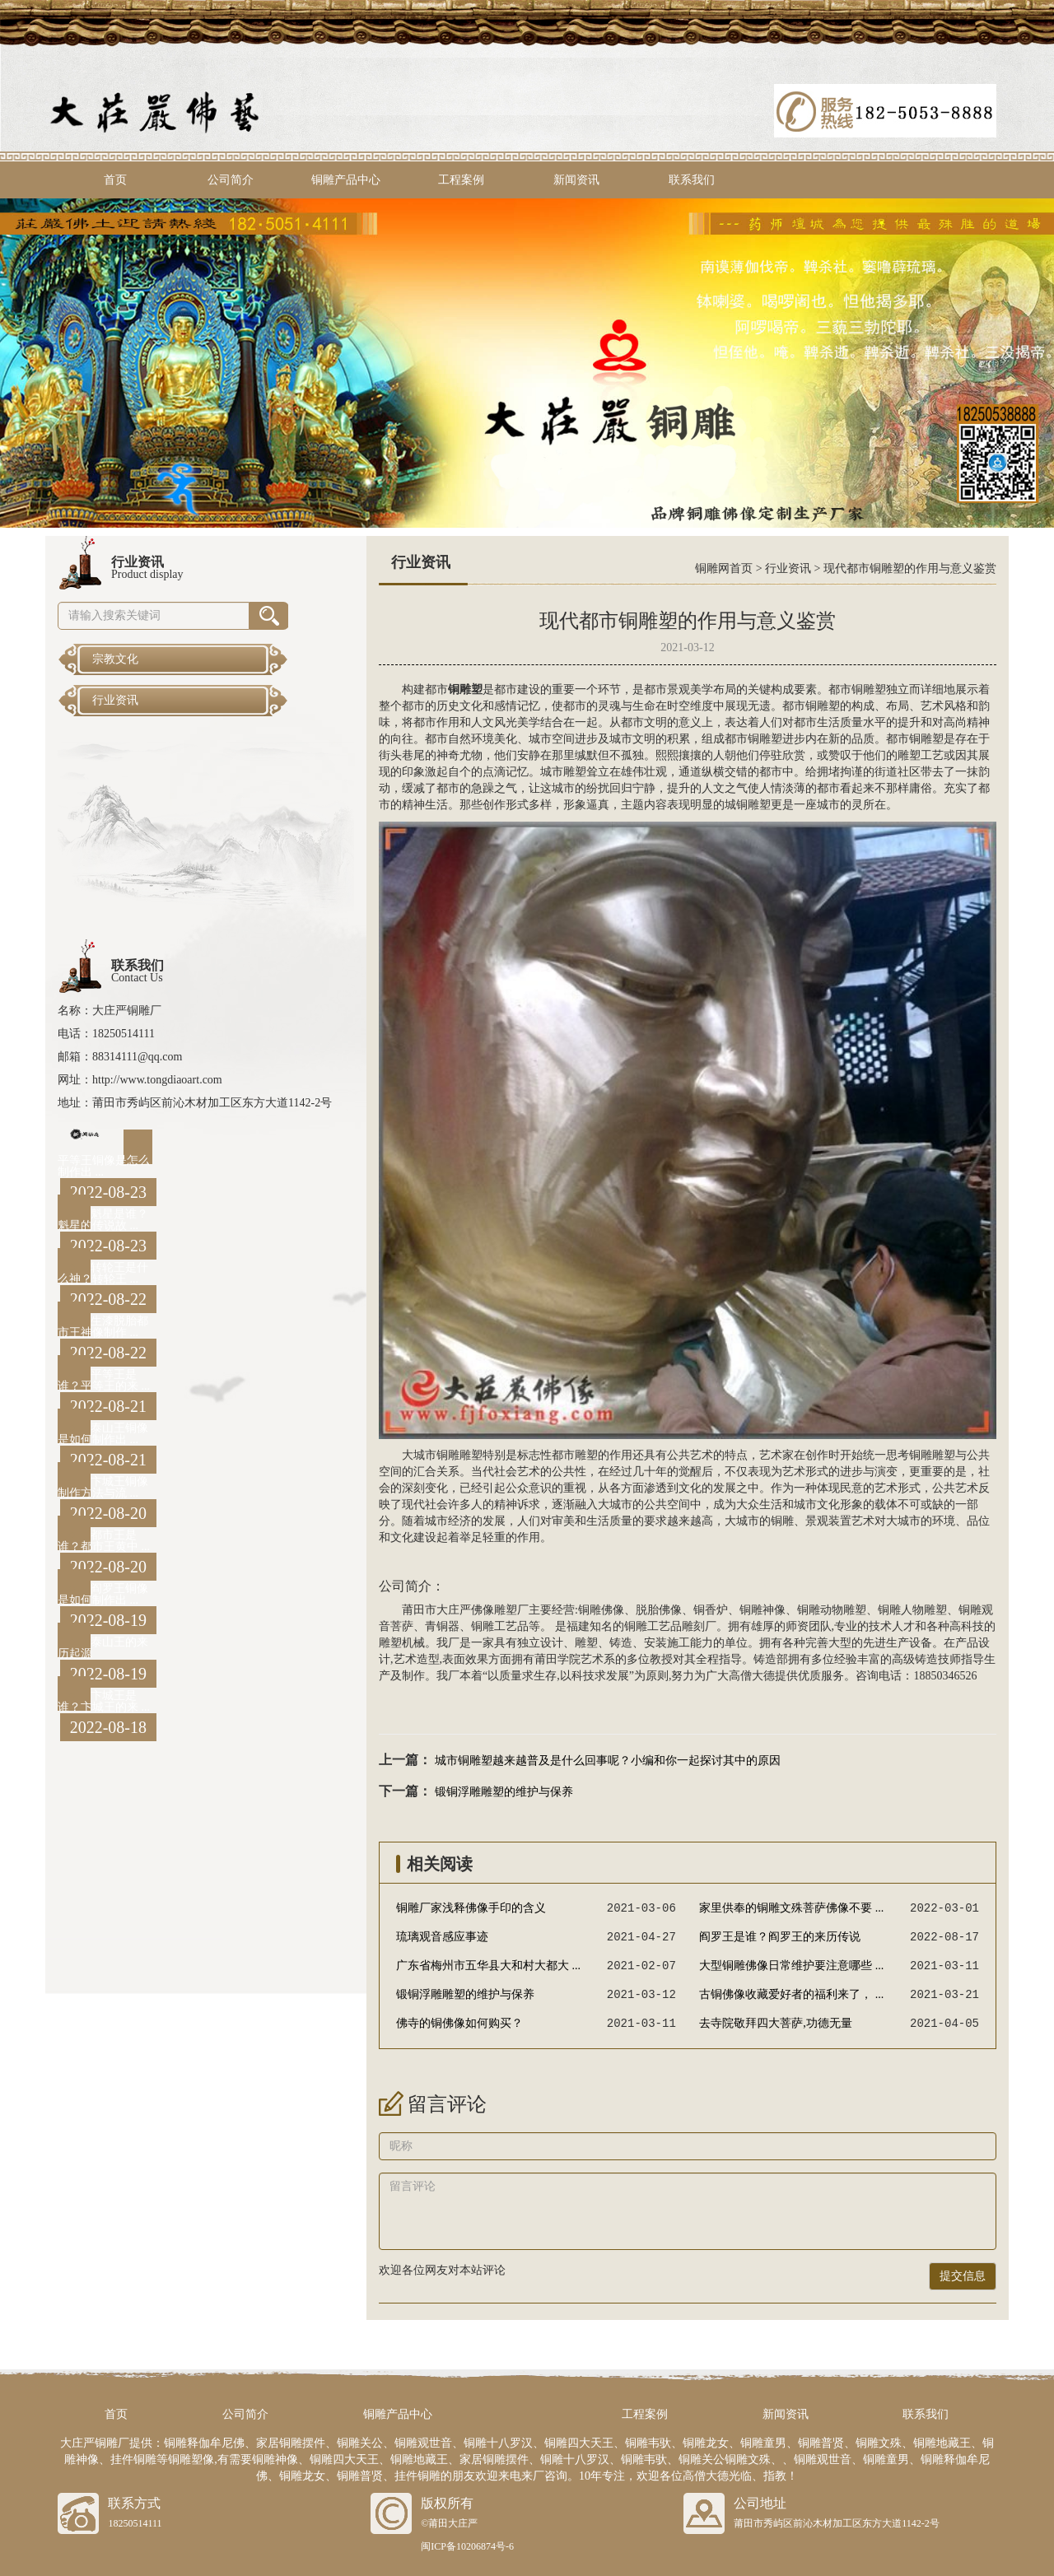 The height and width of the screenshot is (2576, 1054). I want to click on 新闻资讯, so click(576, 180).